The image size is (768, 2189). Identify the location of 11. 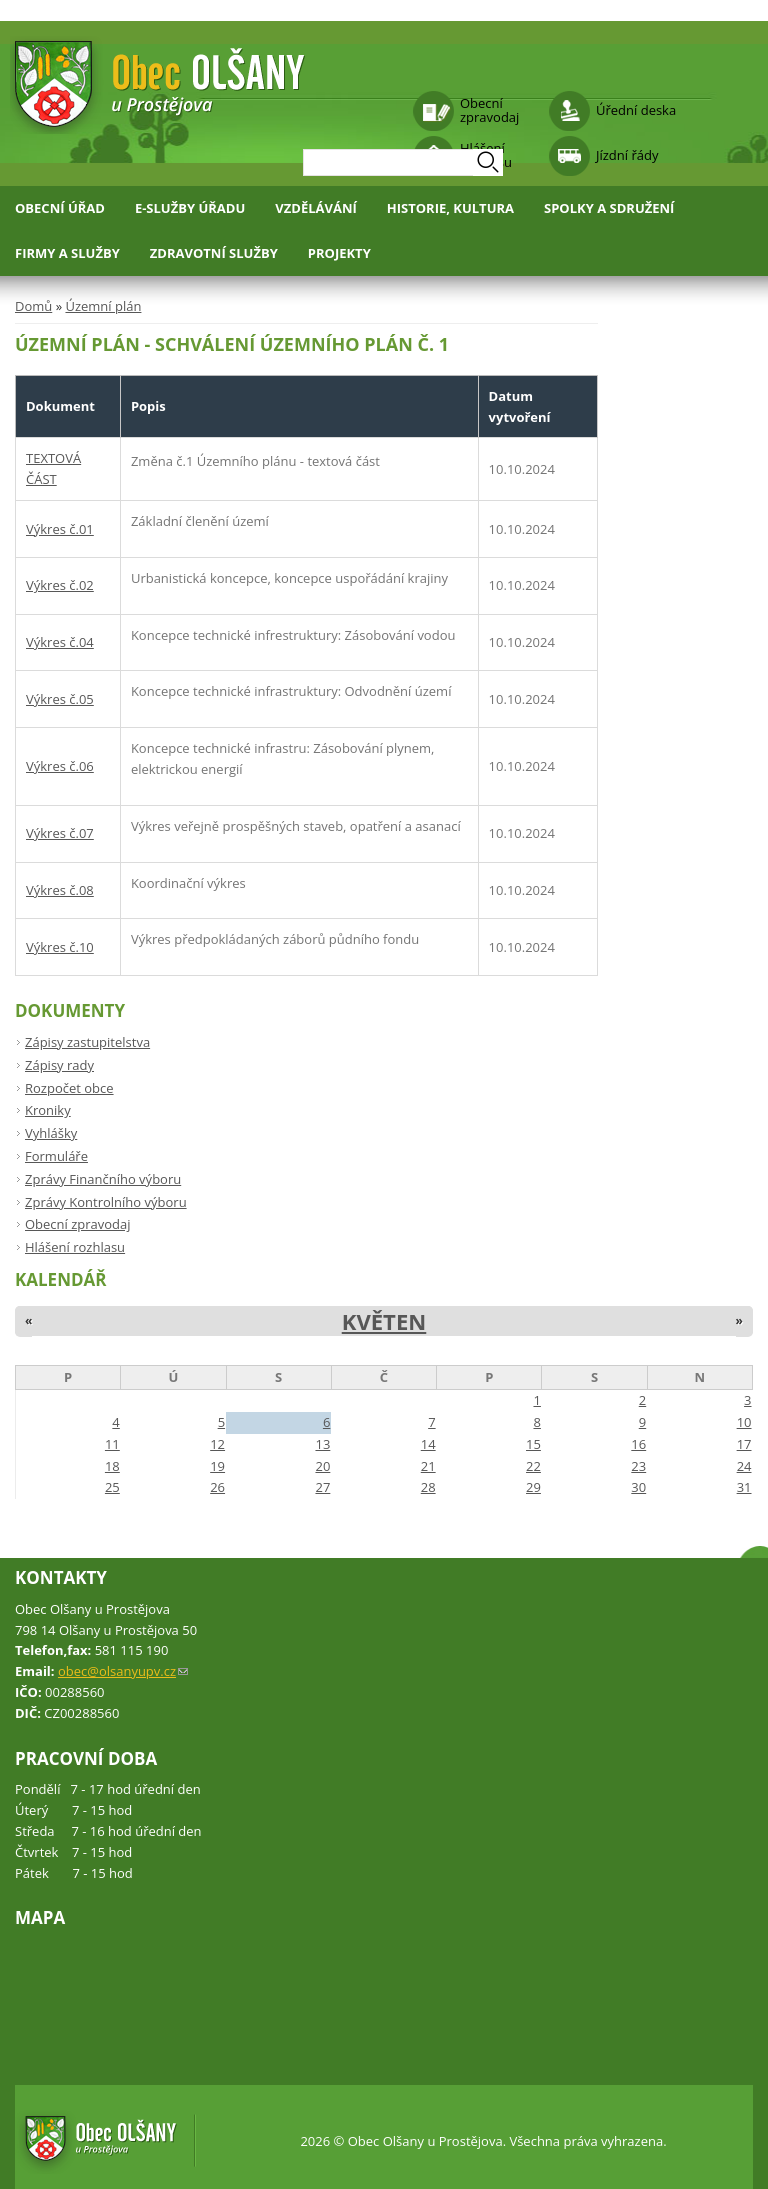
(112, 1444).